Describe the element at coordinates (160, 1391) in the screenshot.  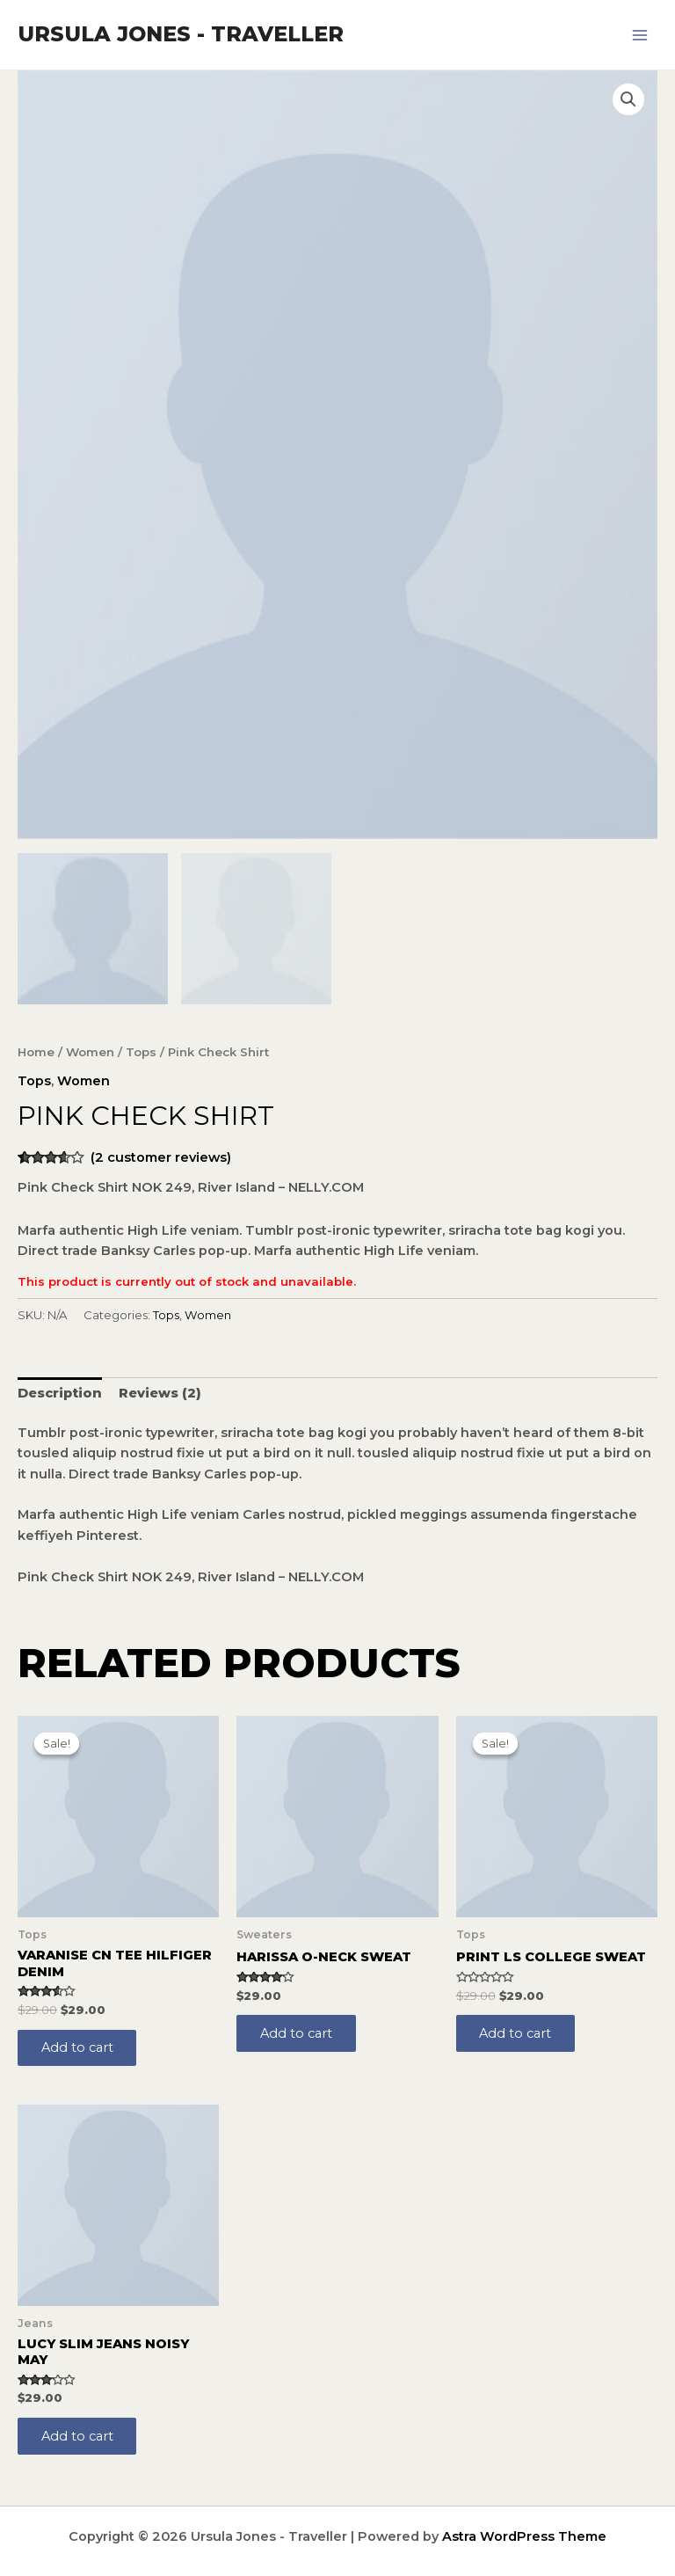
I see `Reviews (2)` at that location.